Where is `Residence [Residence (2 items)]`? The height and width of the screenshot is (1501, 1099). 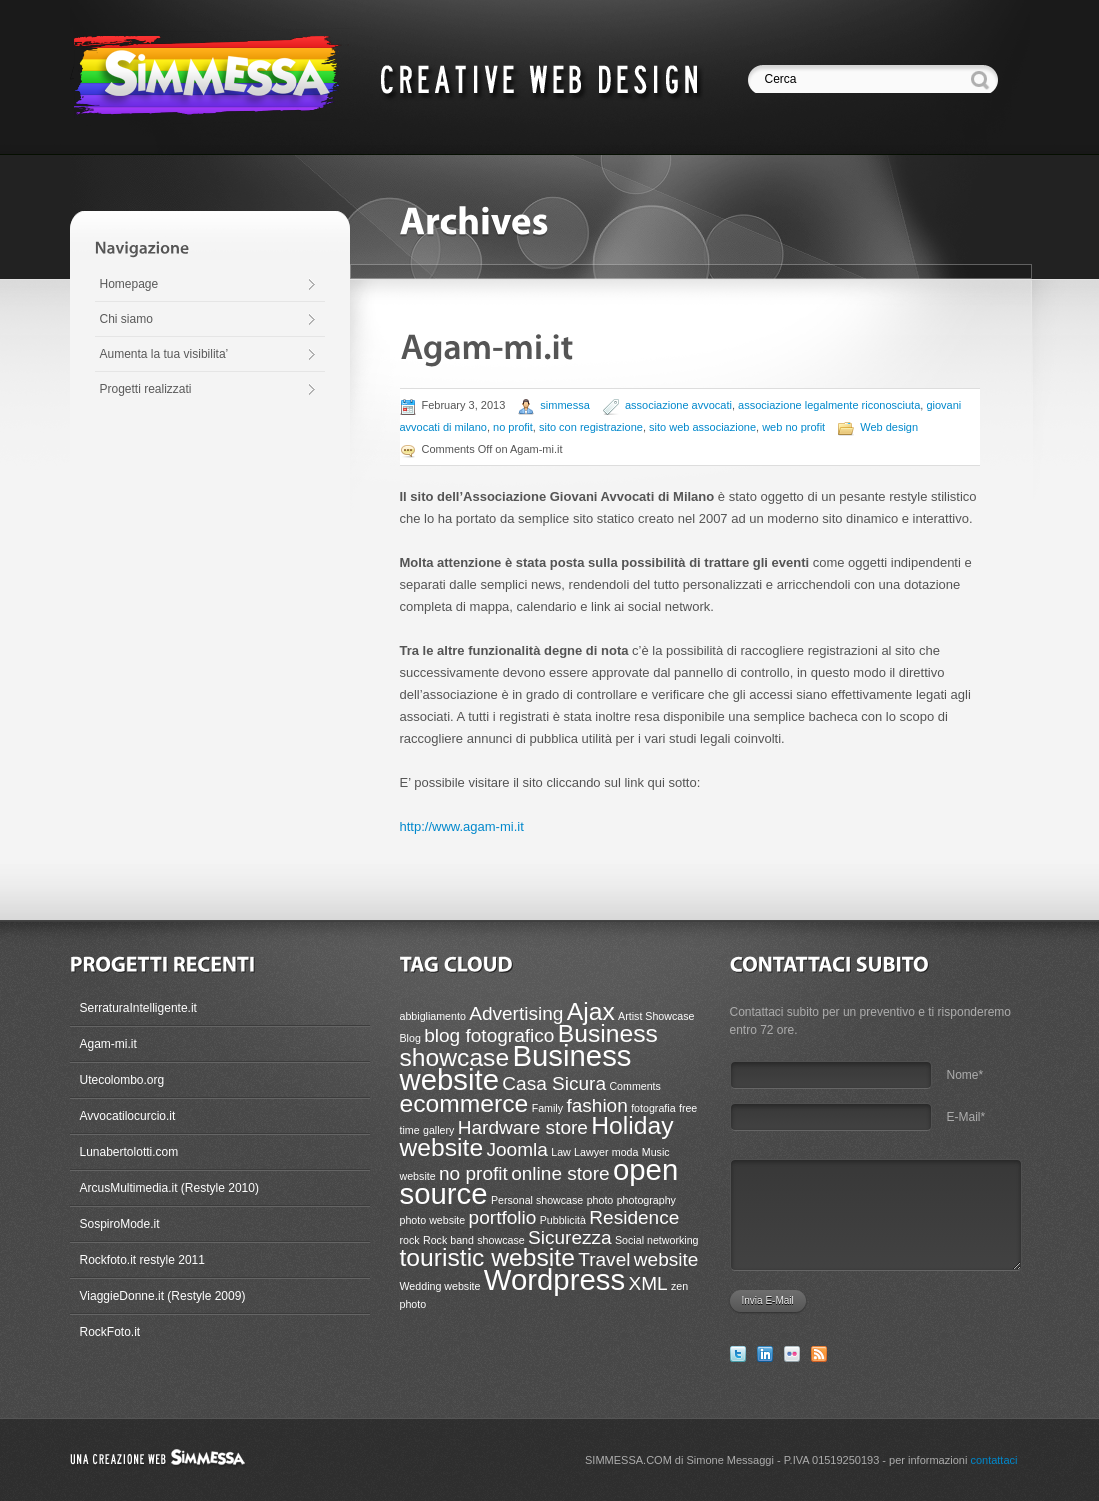
Residence [Residence (2 items)] is located at coordinates (634, 1217).